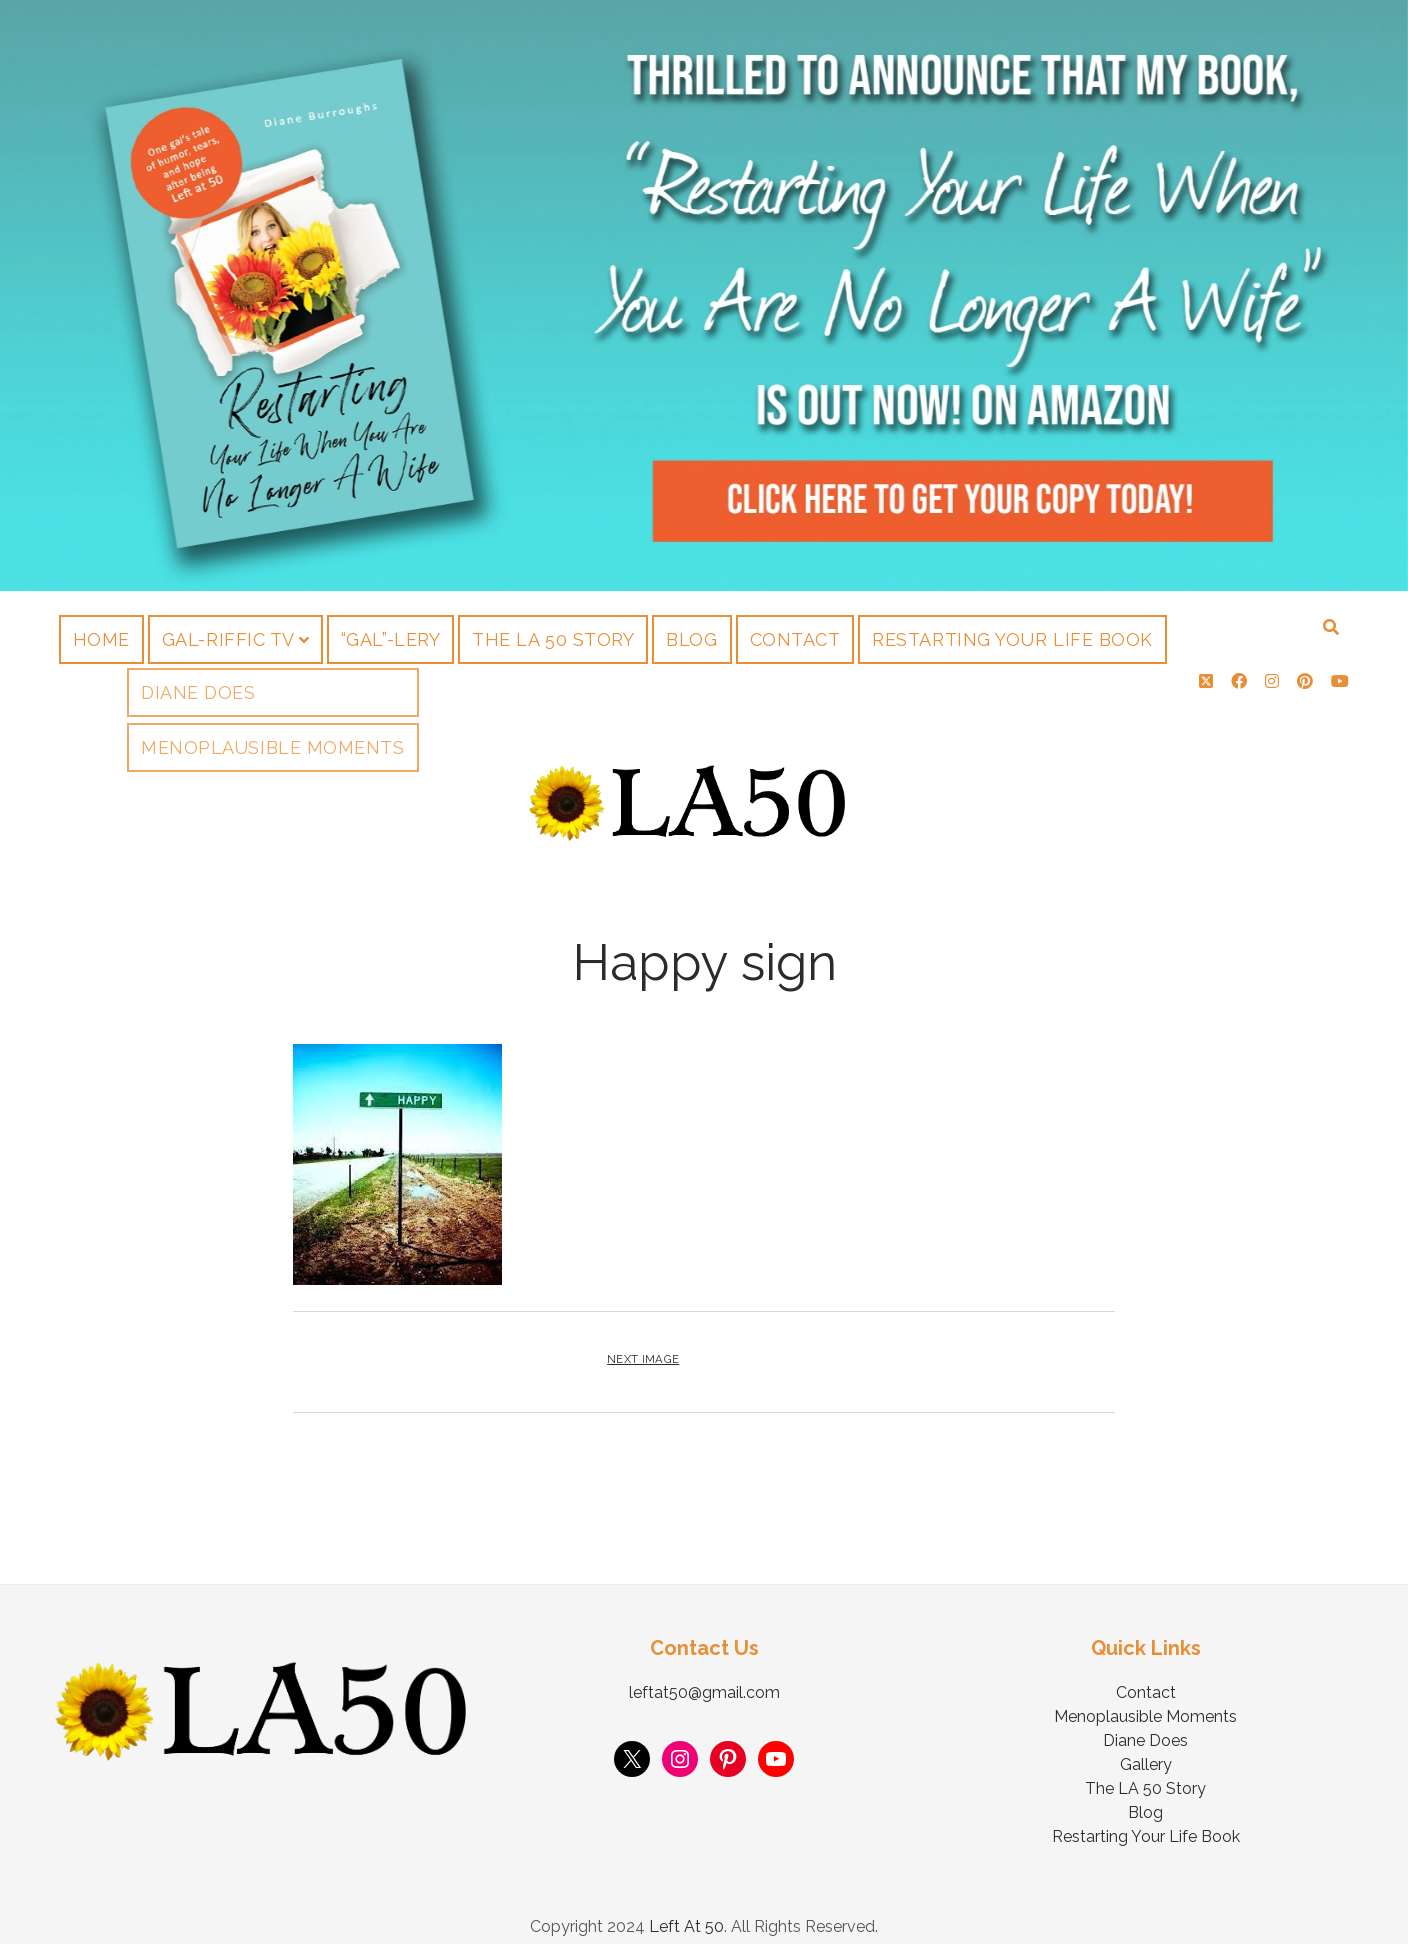  I want to click on Restarting Your Life Book, so click(1012, 639).